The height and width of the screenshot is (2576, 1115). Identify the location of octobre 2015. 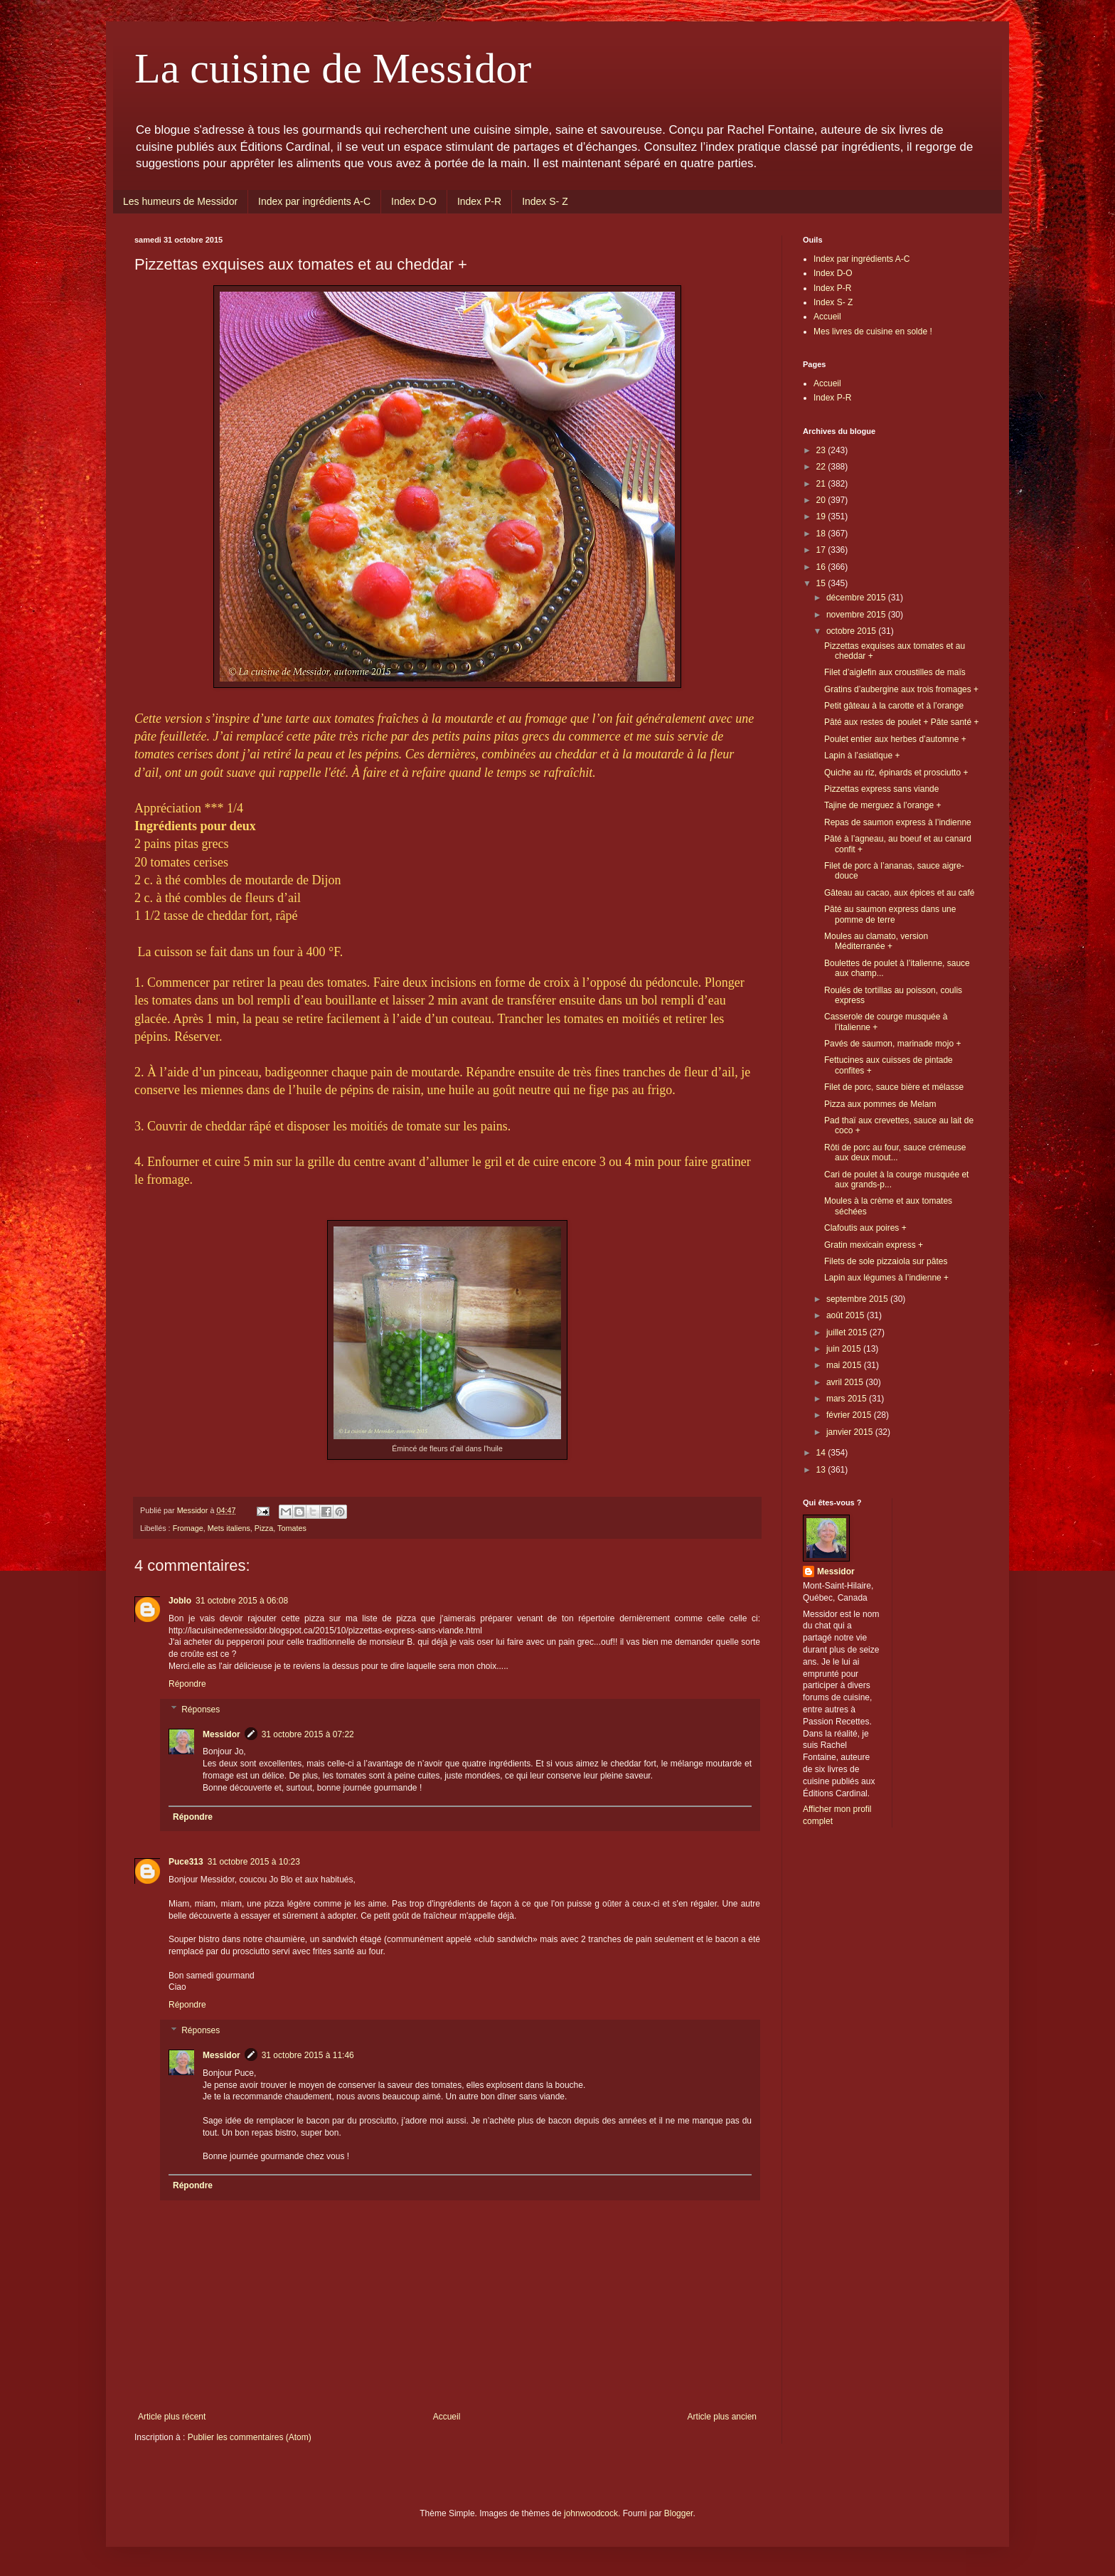
(852, 631).